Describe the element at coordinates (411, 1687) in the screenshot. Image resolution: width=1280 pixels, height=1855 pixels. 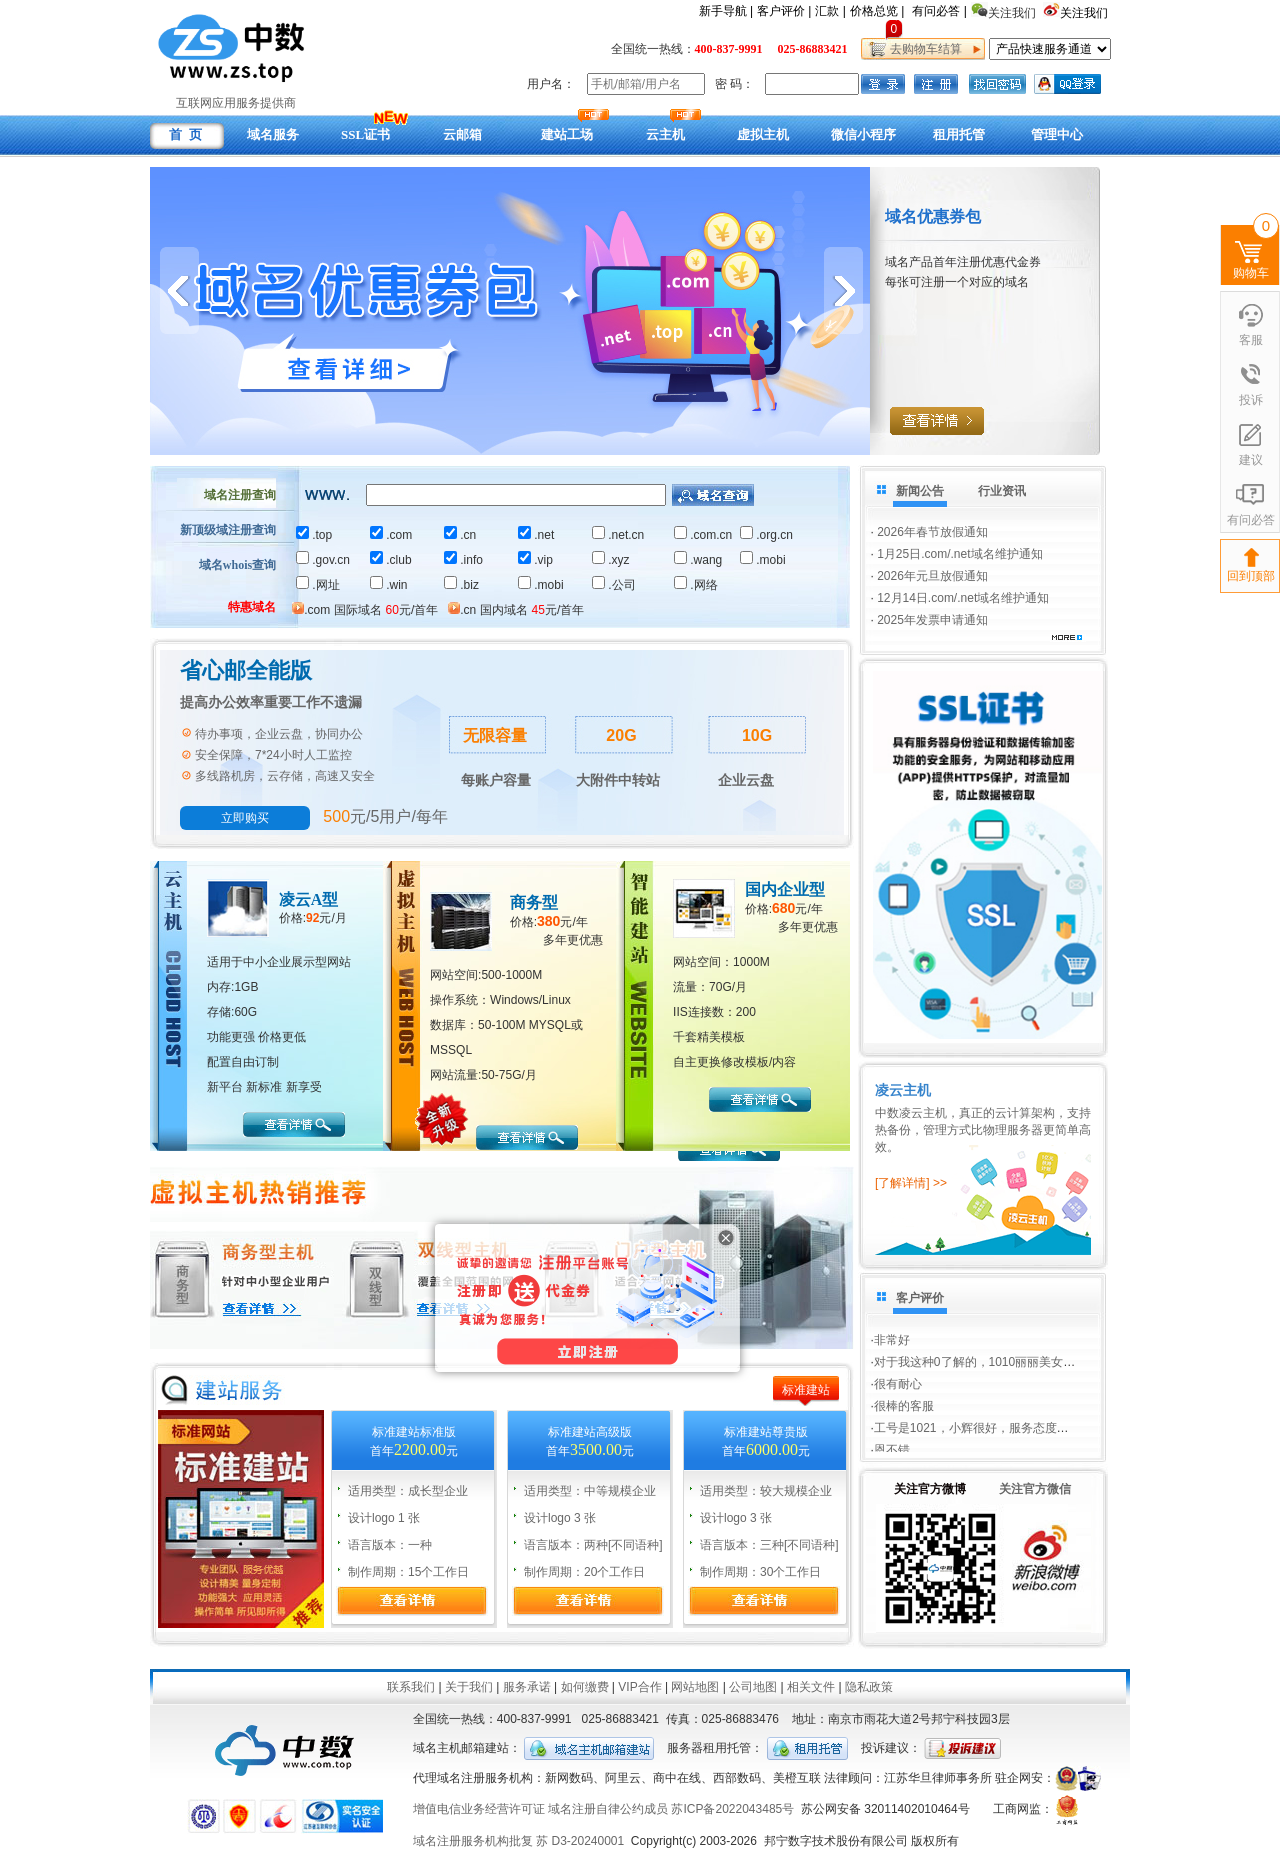
I see `联系我们` at that location.